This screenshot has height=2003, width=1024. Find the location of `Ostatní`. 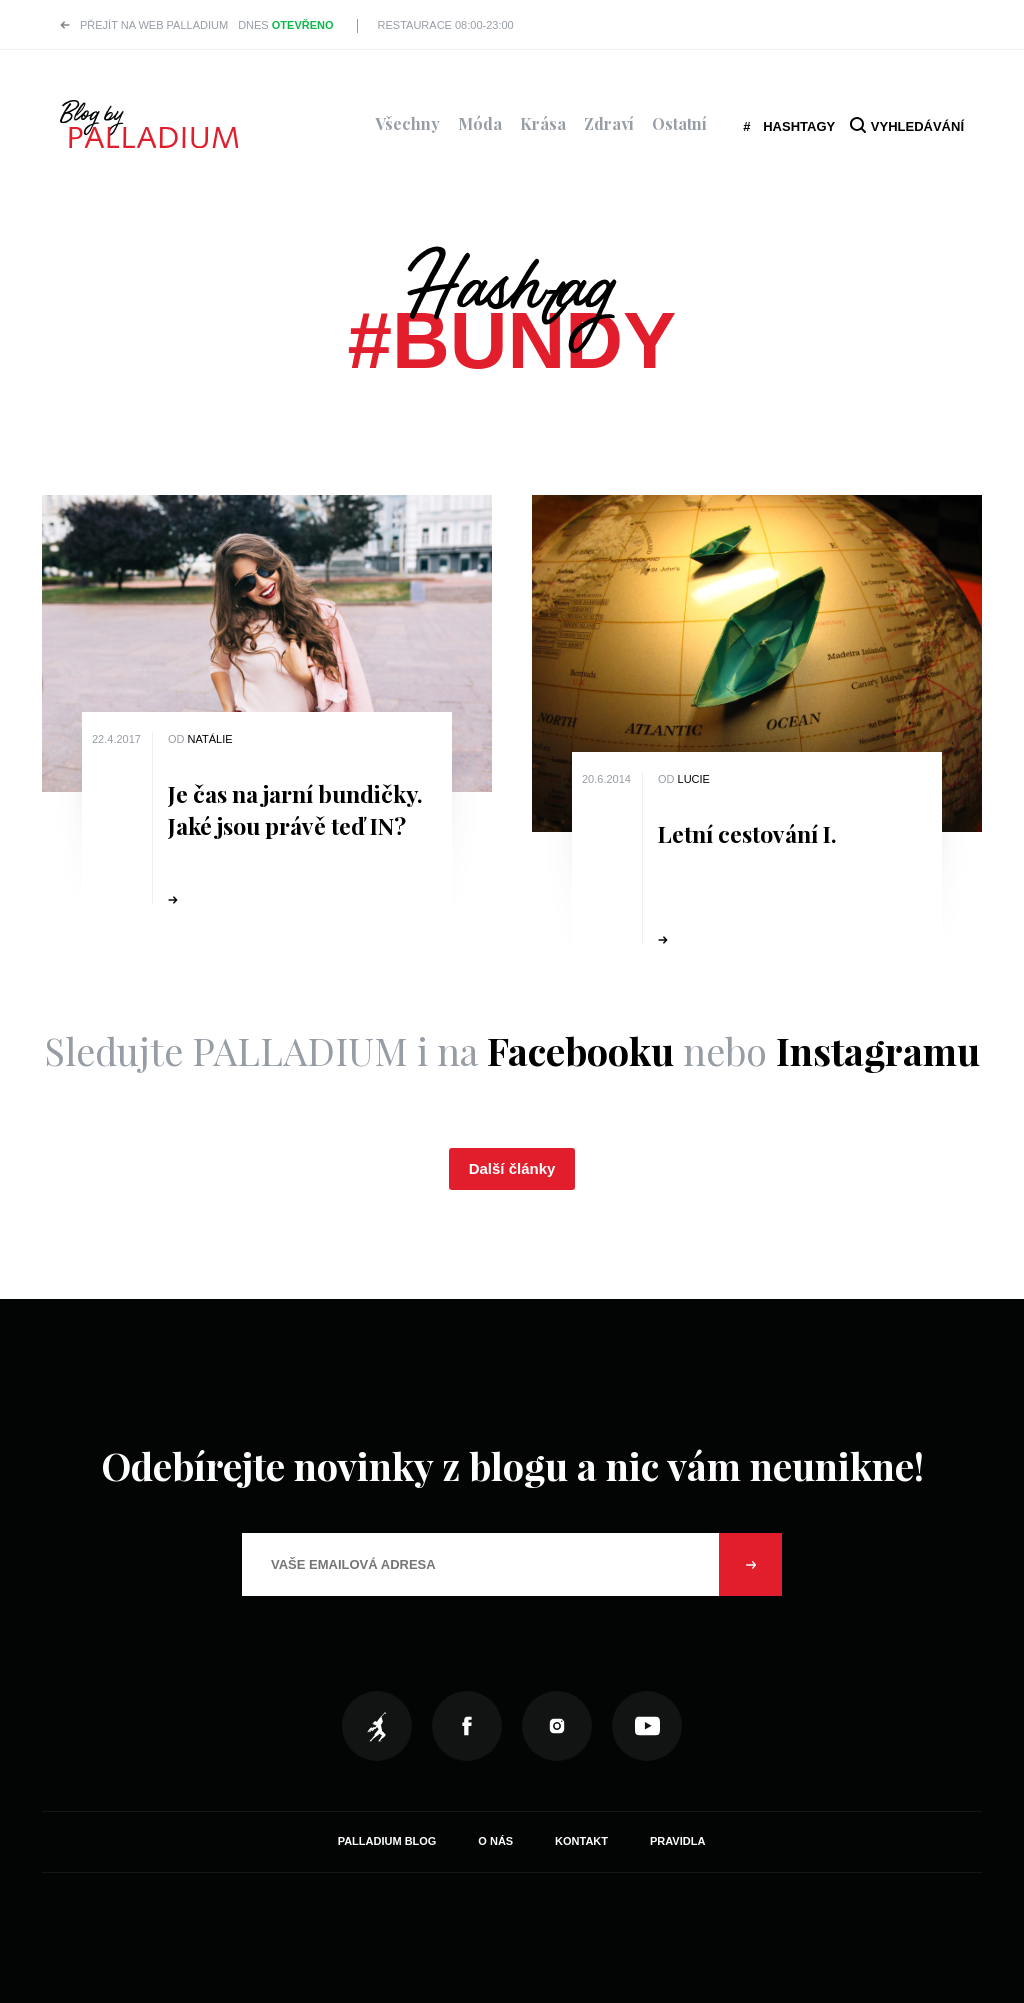

Ostatní is located at coordinates (679, 123).